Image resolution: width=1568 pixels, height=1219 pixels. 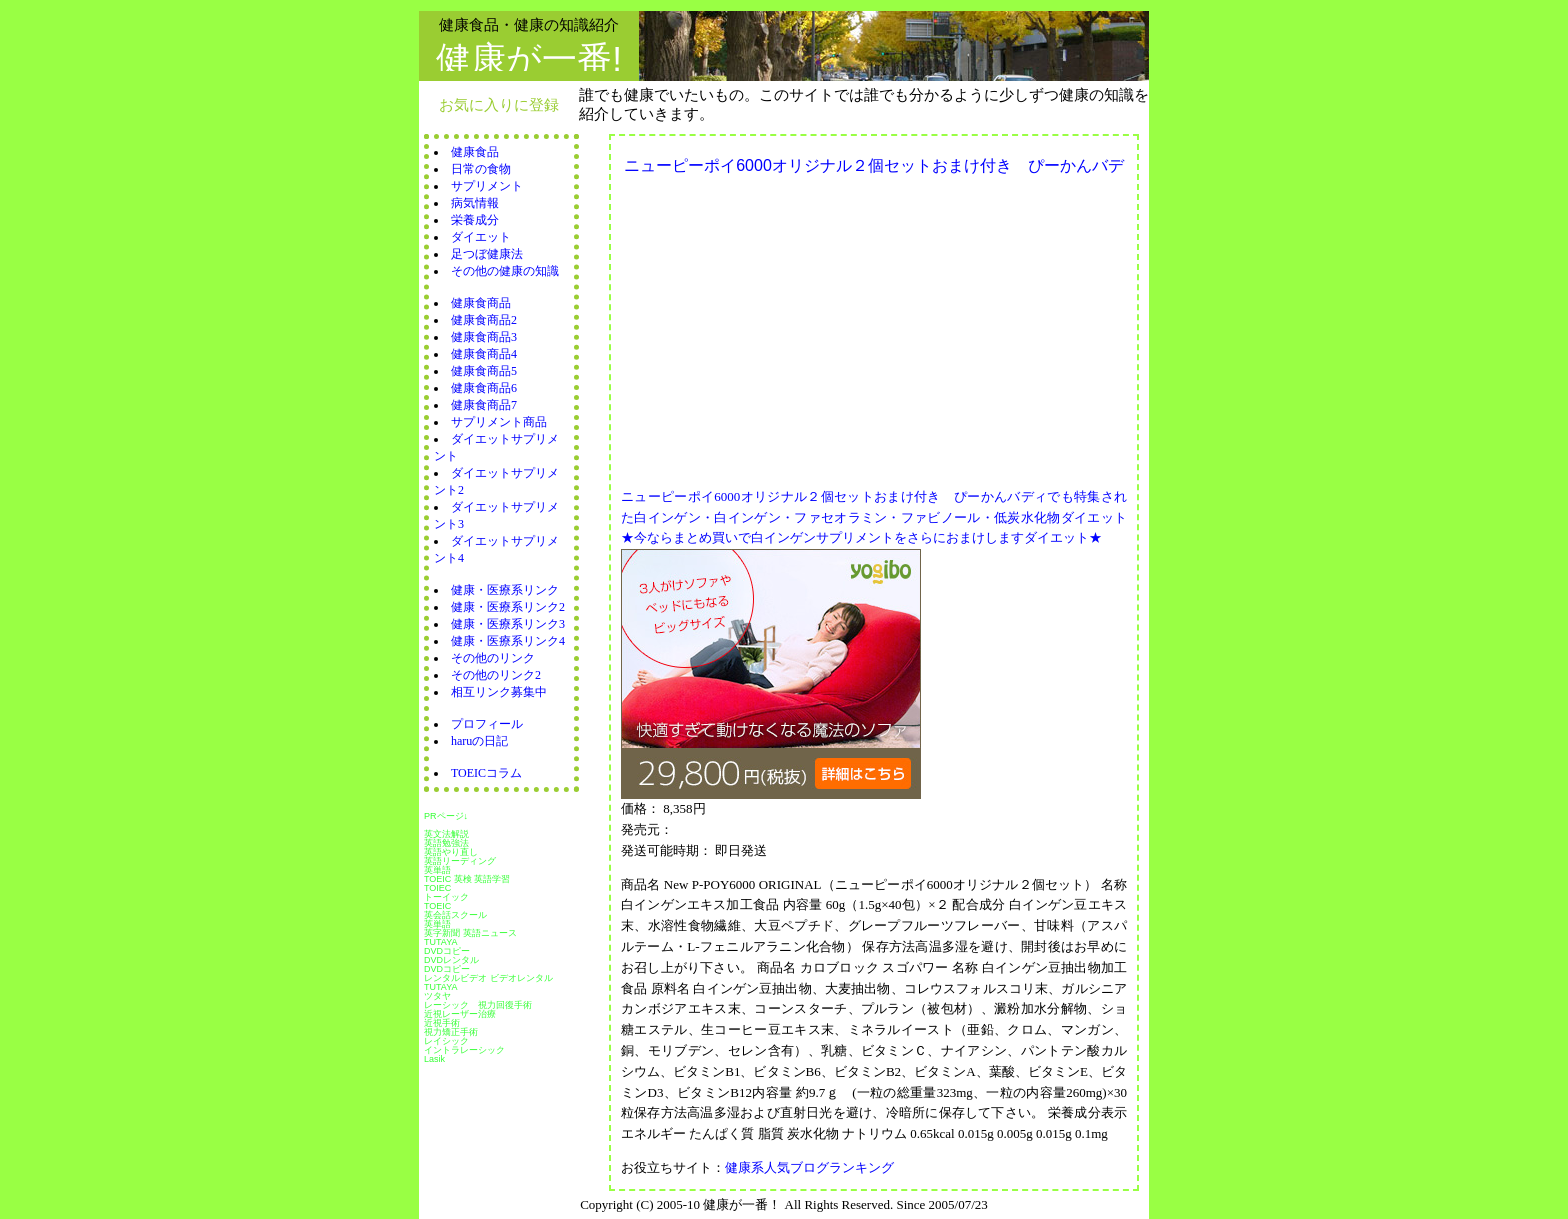 What do you see at coordinates (479, 741) in the screenshot?
I see `haruの日記` at bounding box center [479, 741].